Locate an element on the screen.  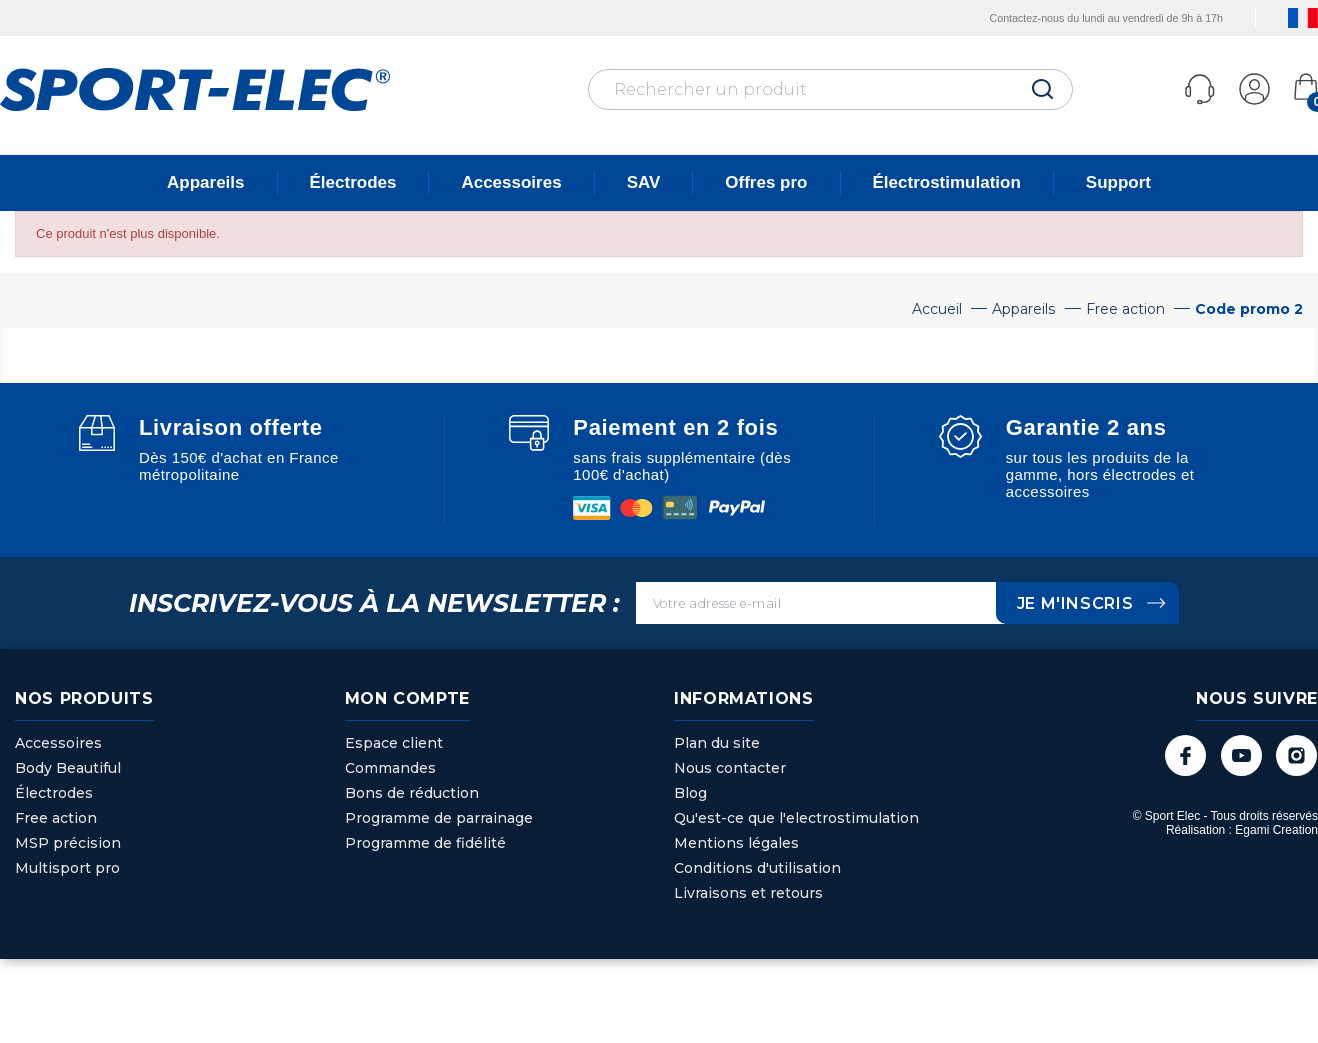
MSP précision is located at coordinates (68, 843).